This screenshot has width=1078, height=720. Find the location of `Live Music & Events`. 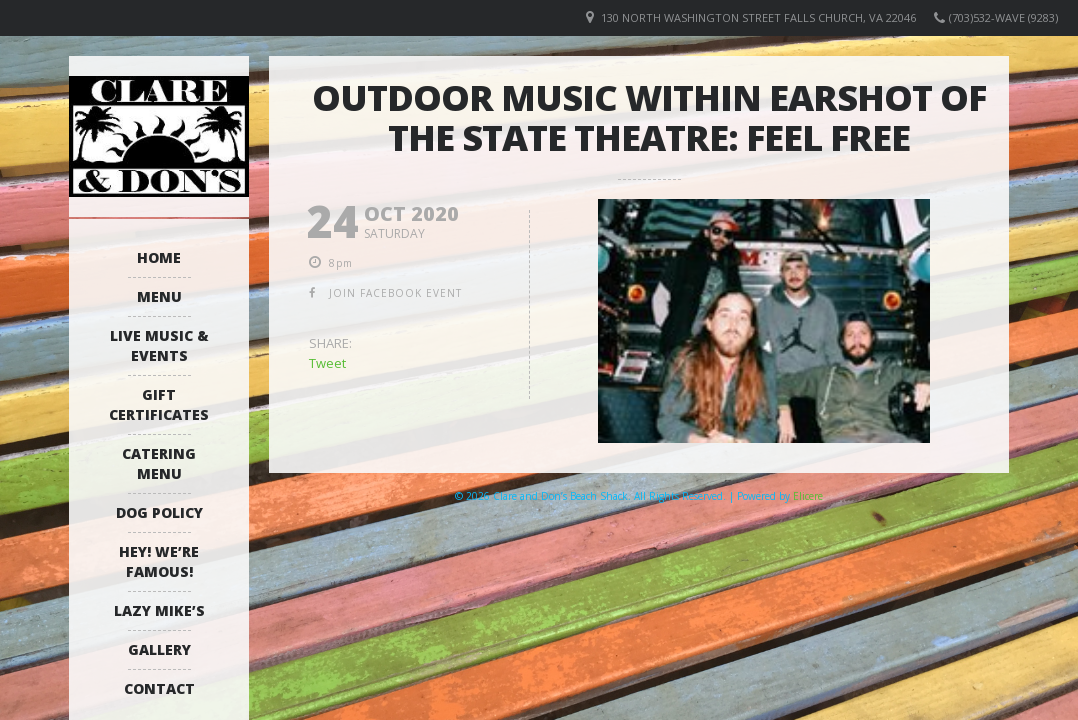

Live Music & Events is located at coordinates (159, 345).